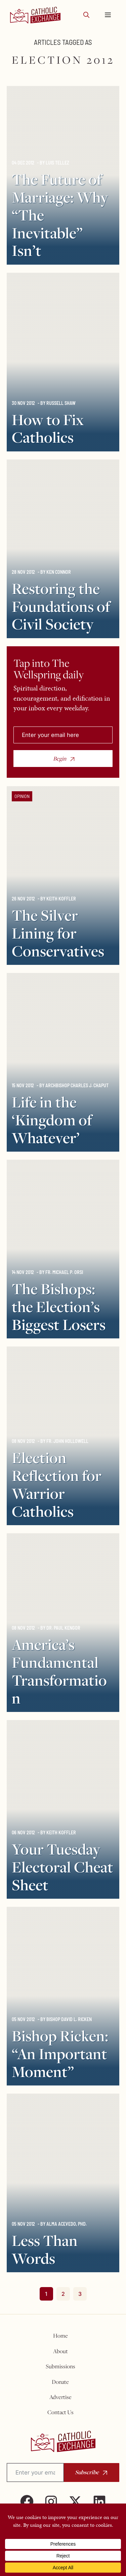 The height and width of the screenshot is (2576, 126). I want to click on Subscribe, so click(87, 2472).